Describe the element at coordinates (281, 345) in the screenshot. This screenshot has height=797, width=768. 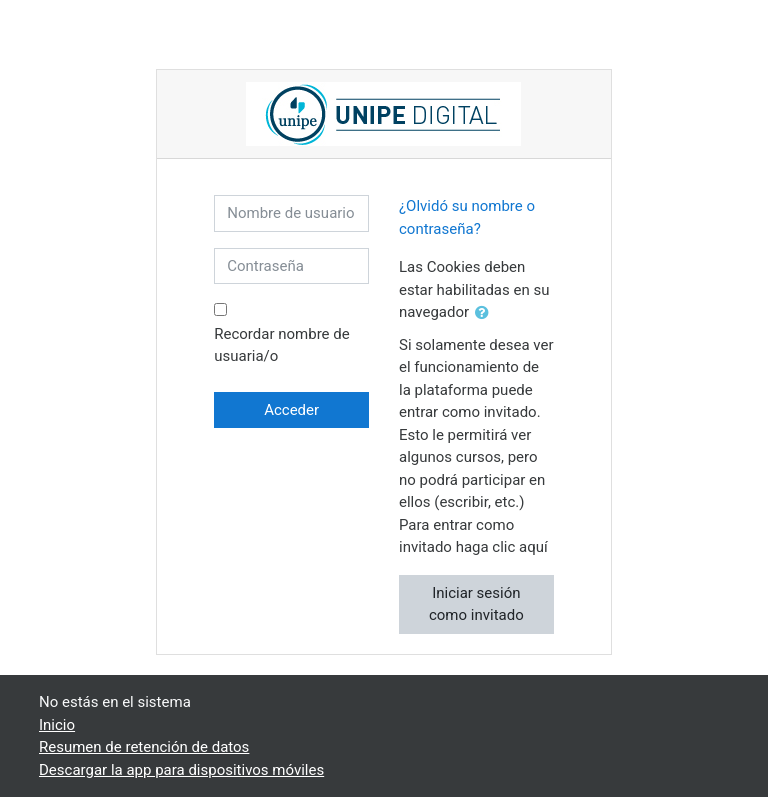
I see `Recordar nombre de usuaria/o` at that location.